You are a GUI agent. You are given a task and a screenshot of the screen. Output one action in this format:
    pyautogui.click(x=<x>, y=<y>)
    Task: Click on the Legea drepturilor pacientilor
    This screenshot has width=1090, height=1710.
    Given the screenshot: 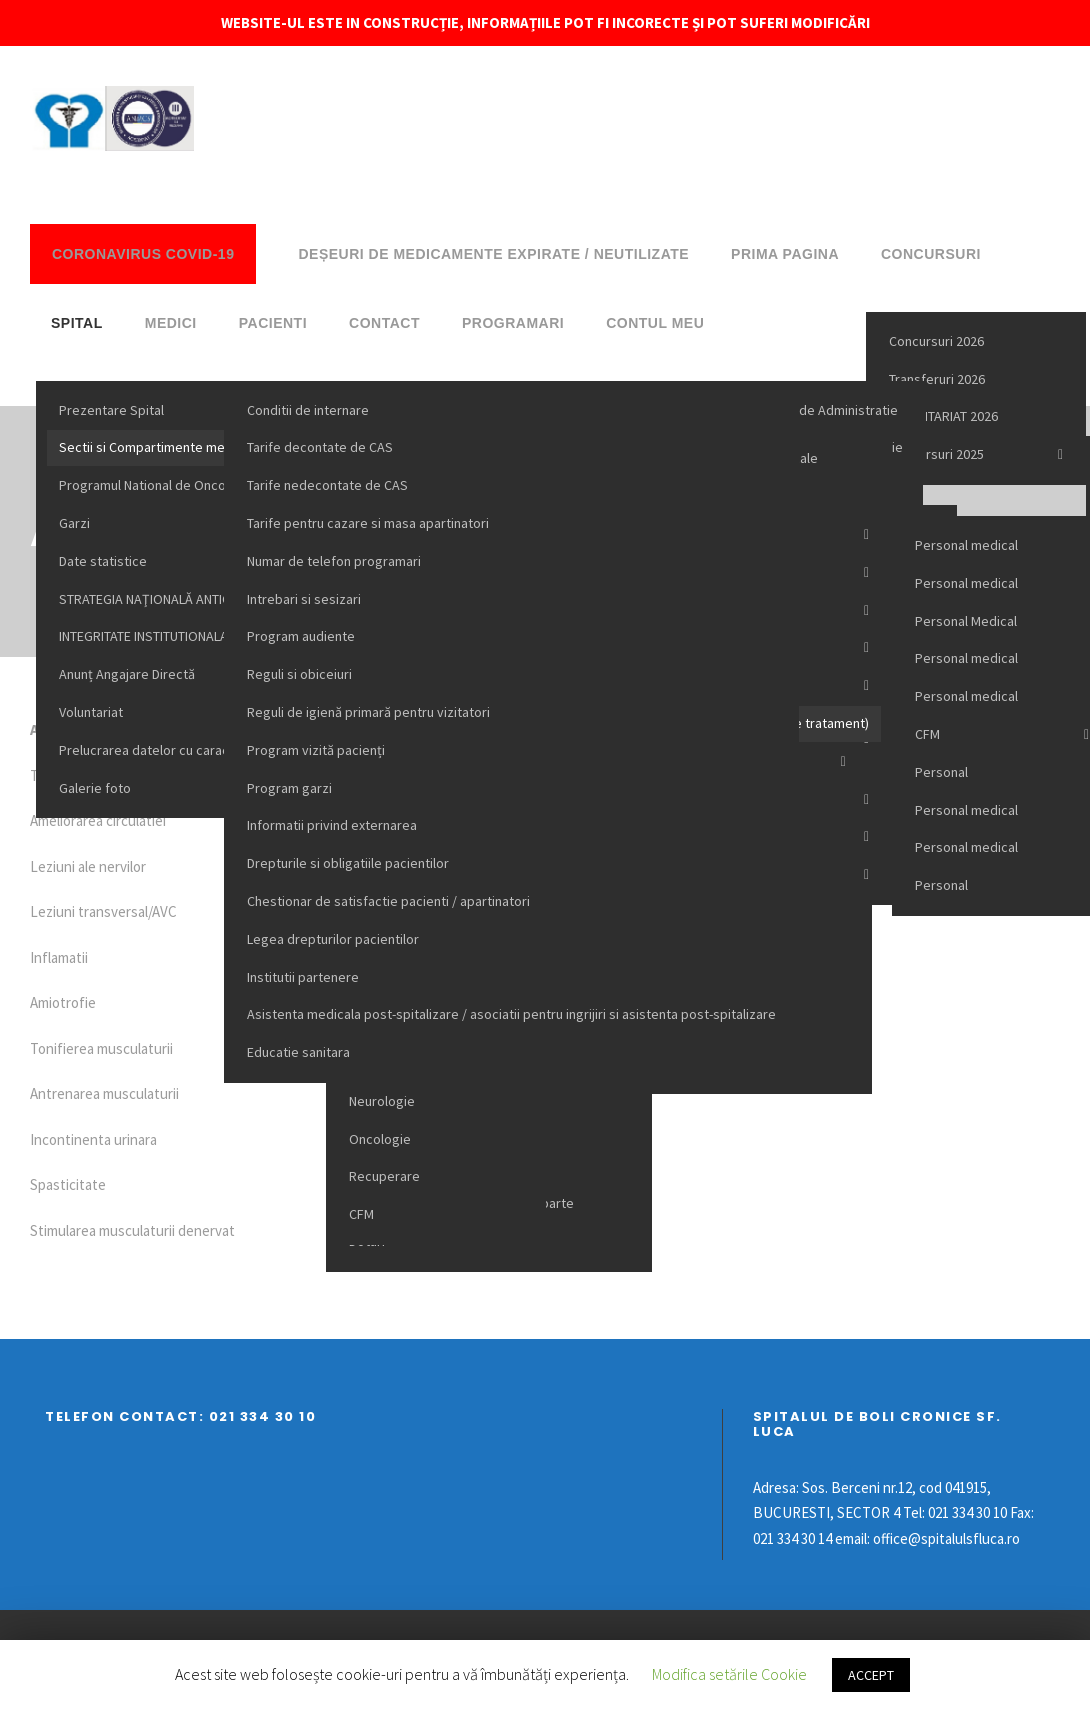 What is the action you would take?
    pyautogui.click(x=333, y=939)
    